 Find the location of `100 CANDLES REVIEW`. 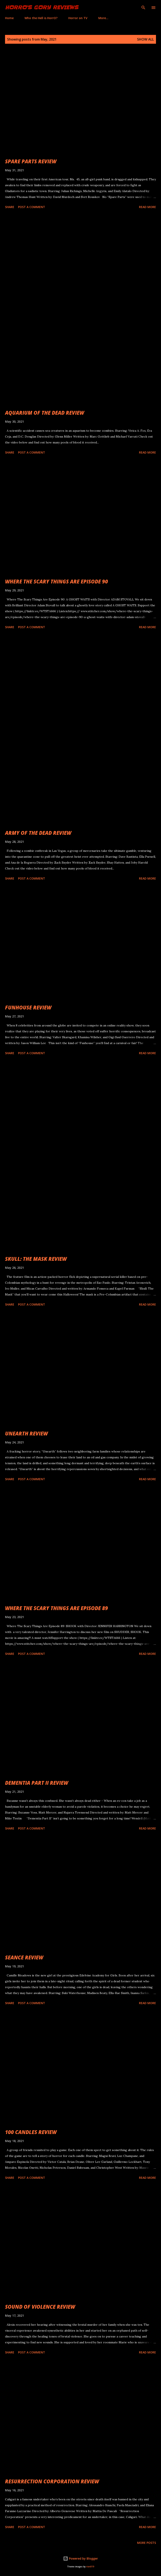

100 CANDLES REVIEW is located at coordinates (31, 2132).